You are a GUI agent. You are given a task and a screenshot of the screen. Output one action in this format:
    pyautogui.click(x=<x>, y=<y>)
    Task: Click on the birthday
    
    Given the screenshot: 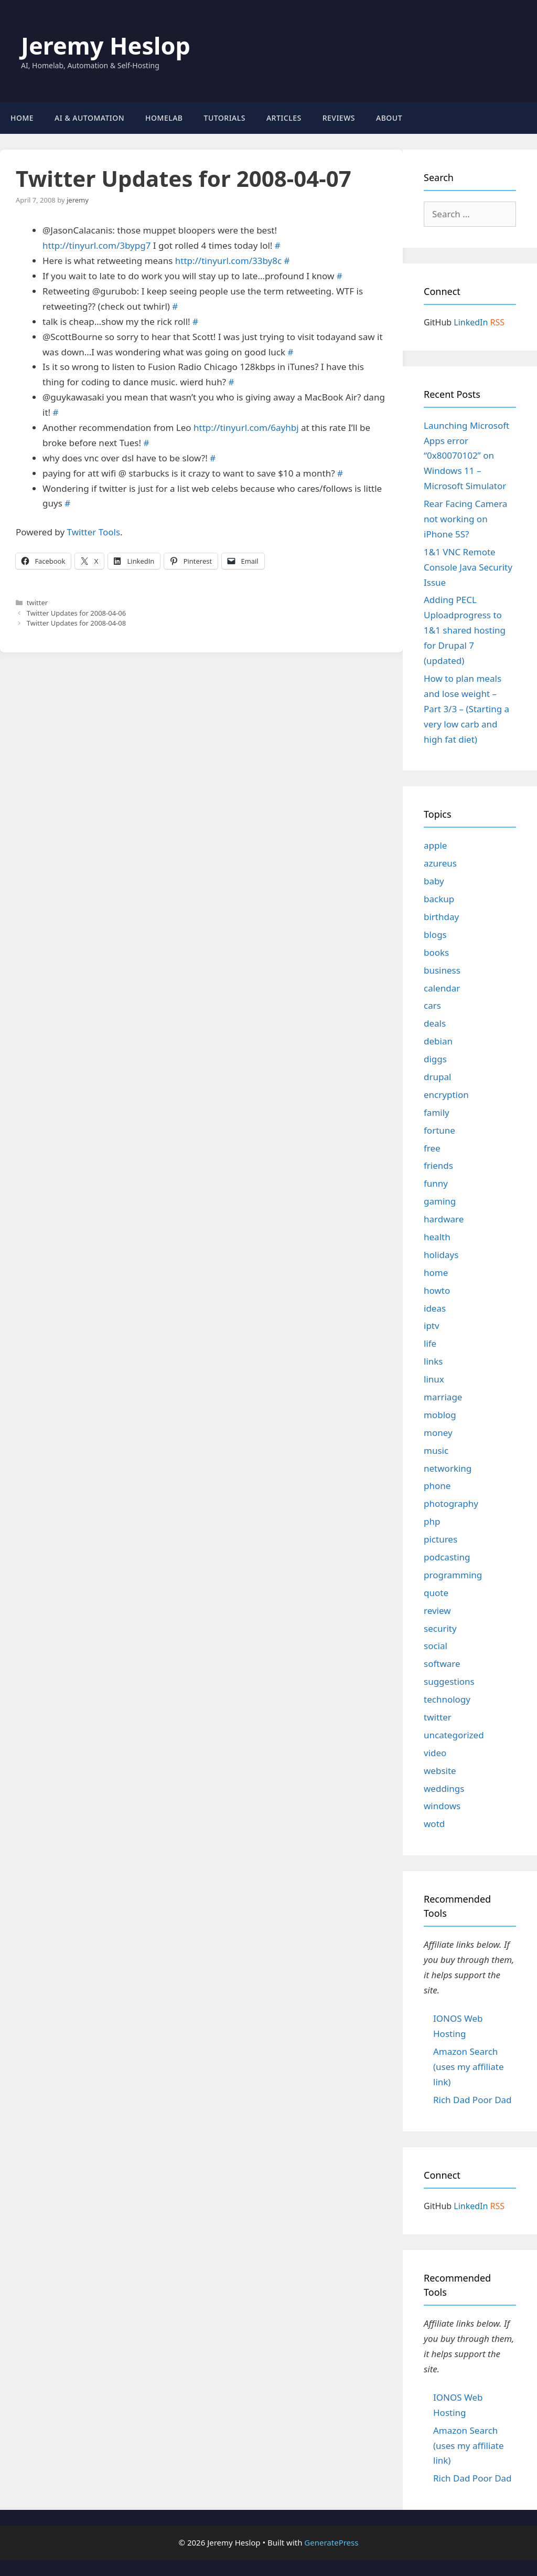 What is the action you would take?
    pyautogui.click(x=441, y=917)
    